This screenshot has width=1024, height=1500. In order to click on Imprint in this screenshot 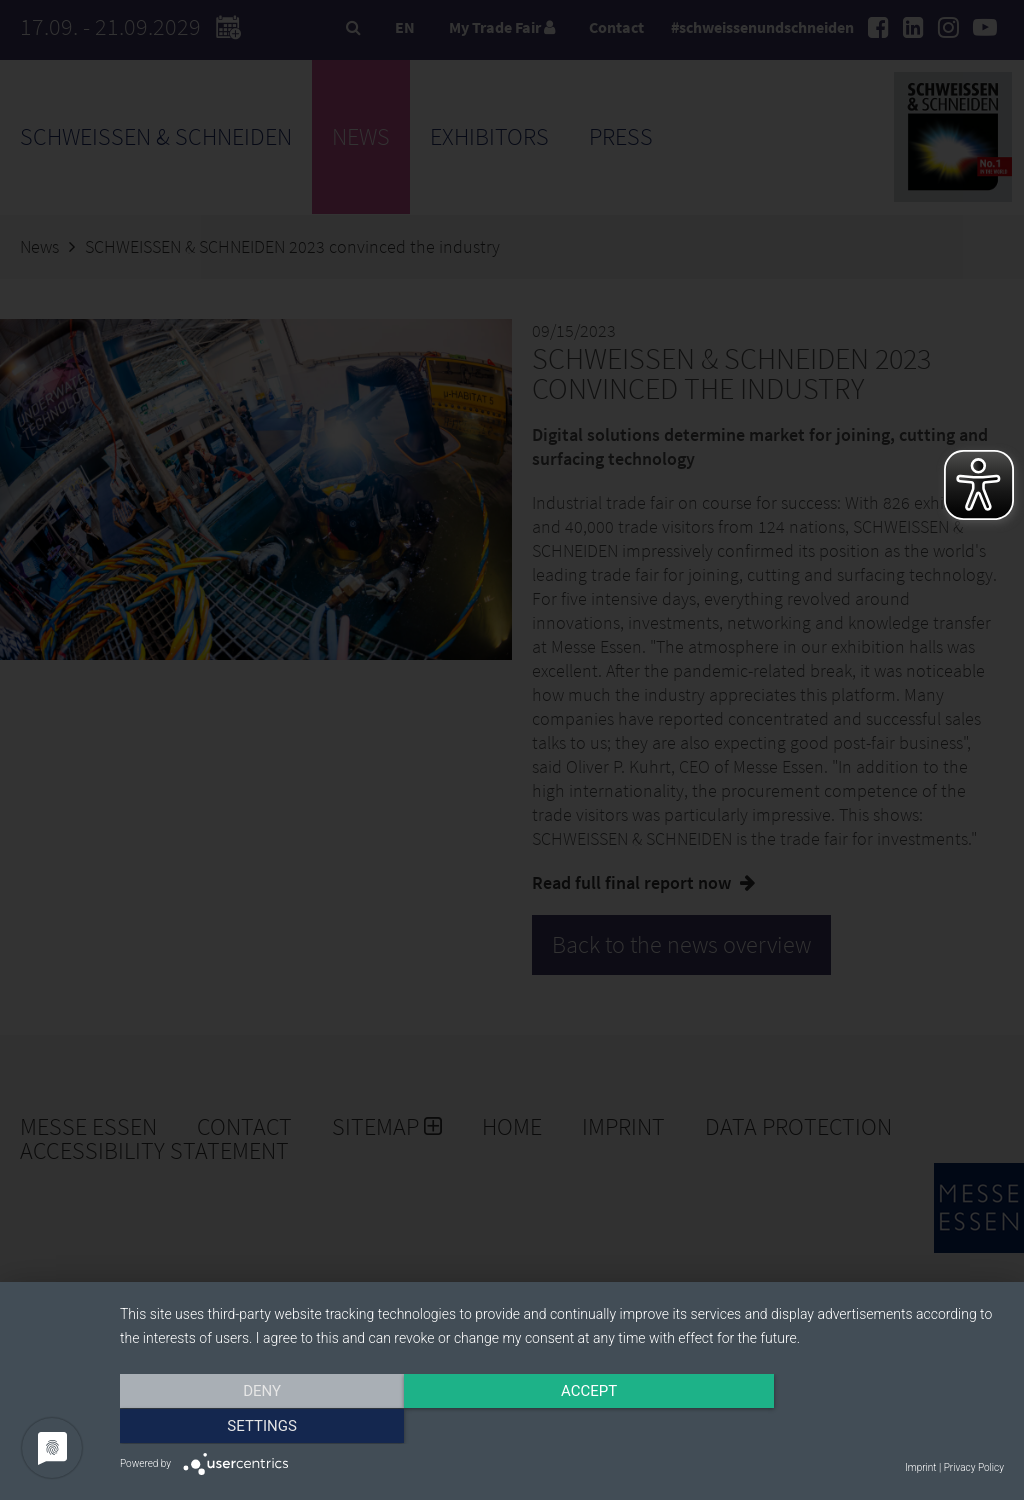, I will do `click(920, 1467)`.